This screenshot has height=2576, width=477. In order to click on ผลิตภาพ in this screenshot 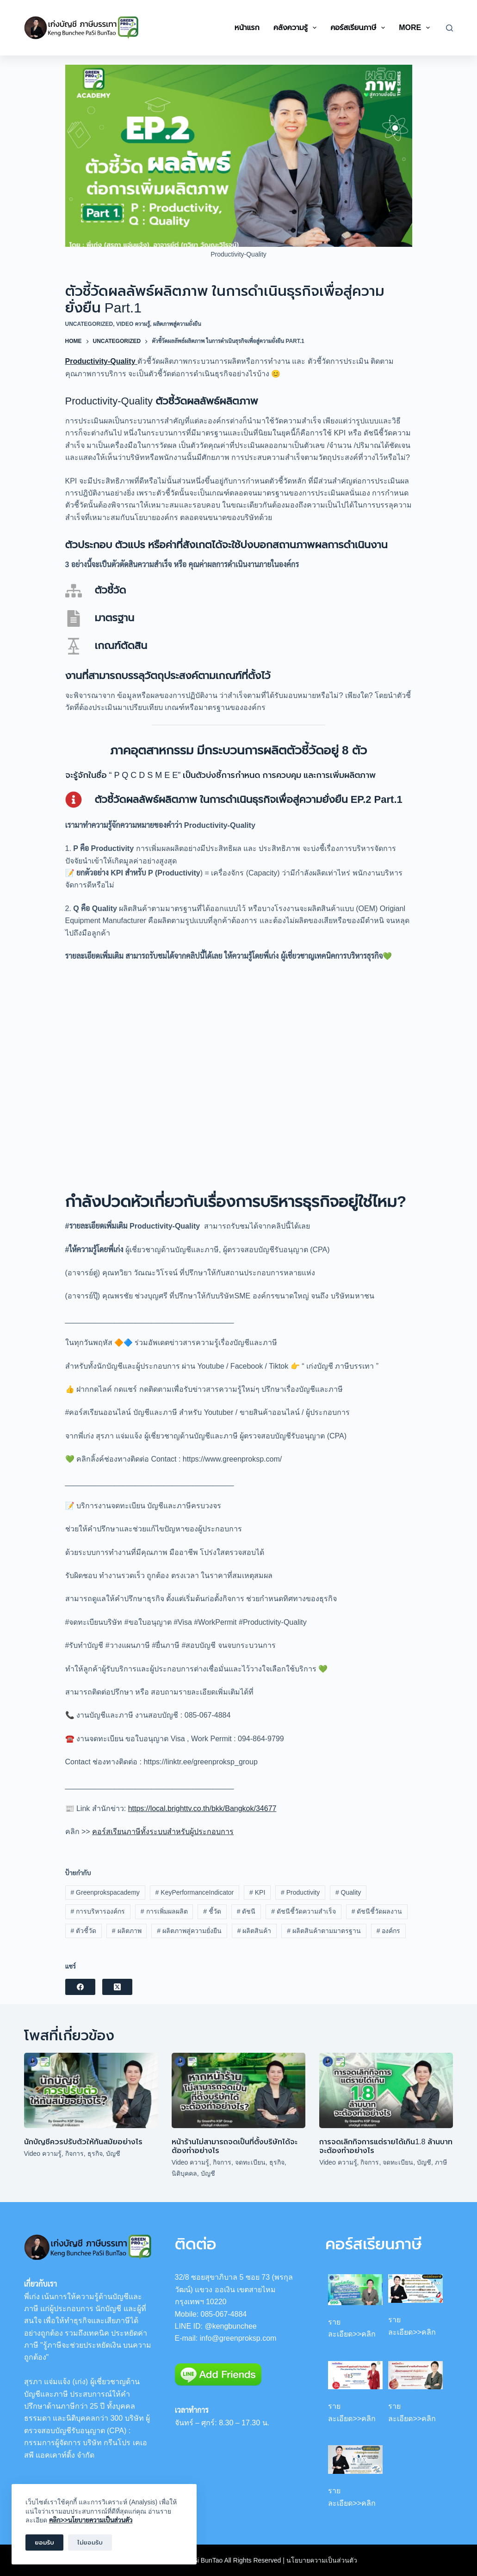, I will do `click(127, 1930)`.